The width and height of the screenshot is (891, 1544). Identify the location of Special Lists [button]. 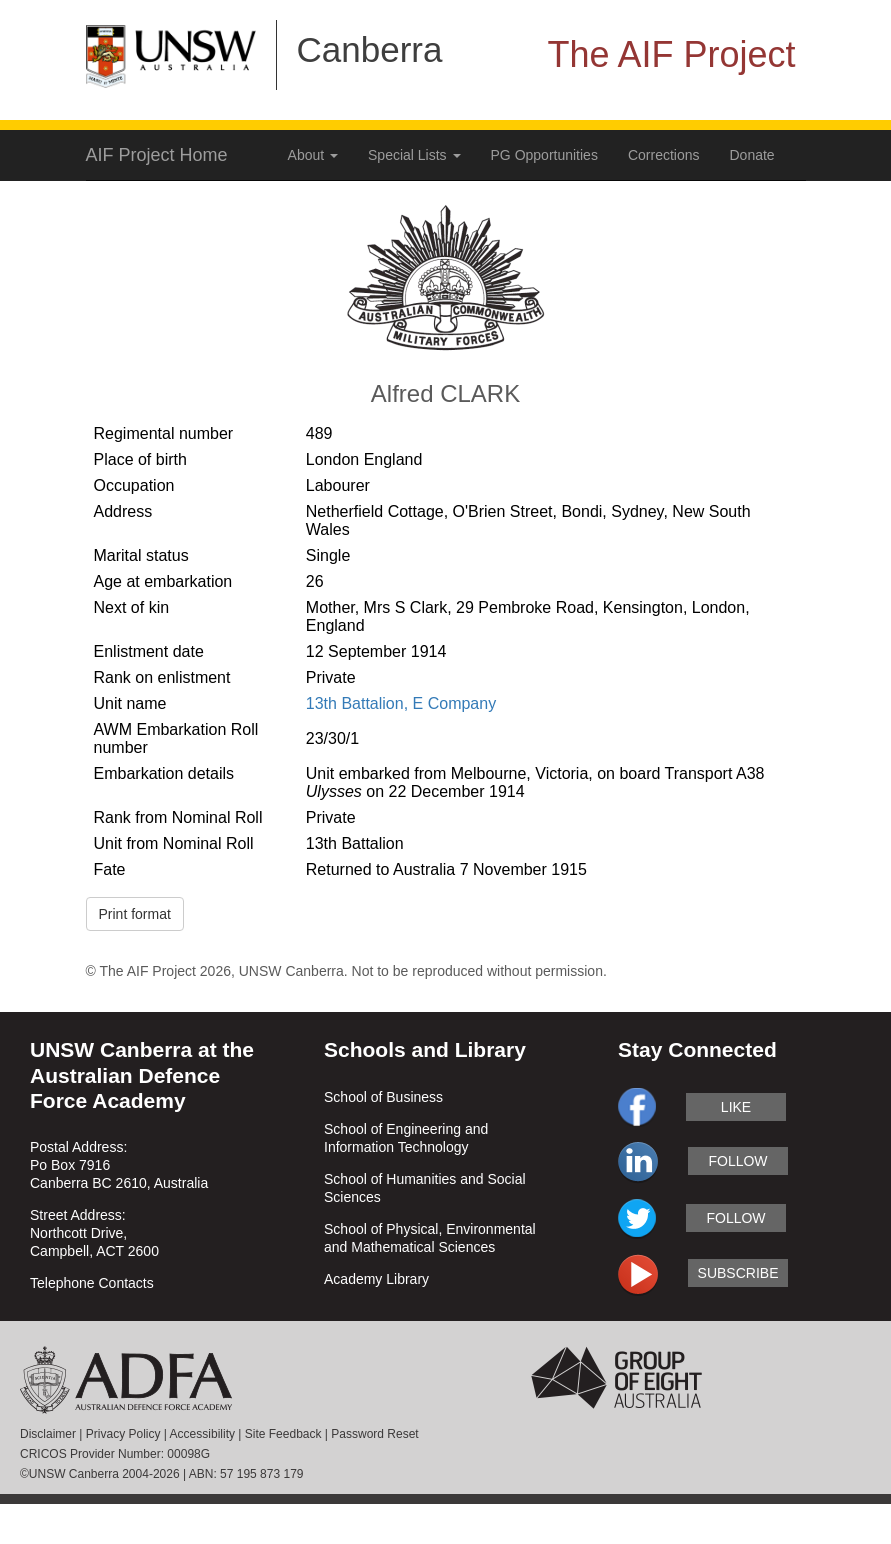
(414, 155).